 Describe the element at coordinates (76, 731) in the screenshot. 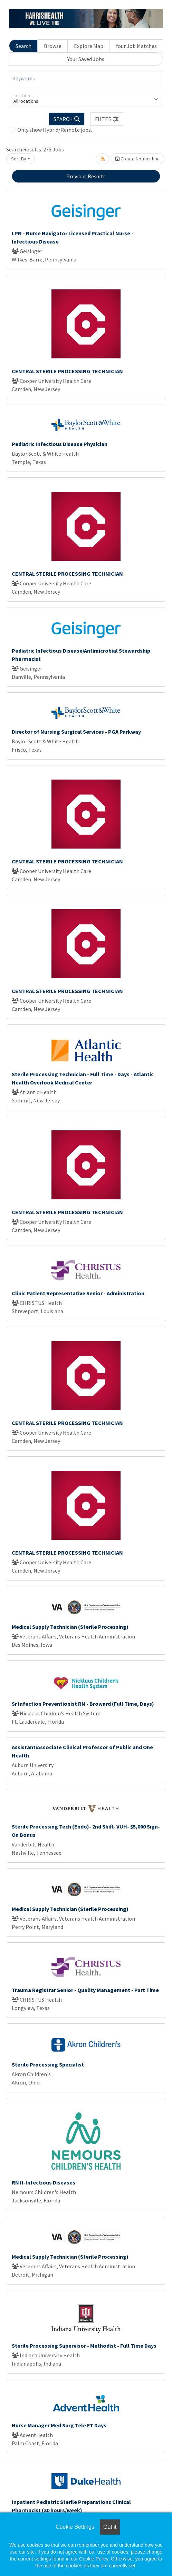

I see `Director of Nursing Surgical Services - PGA Parkway` at that location.